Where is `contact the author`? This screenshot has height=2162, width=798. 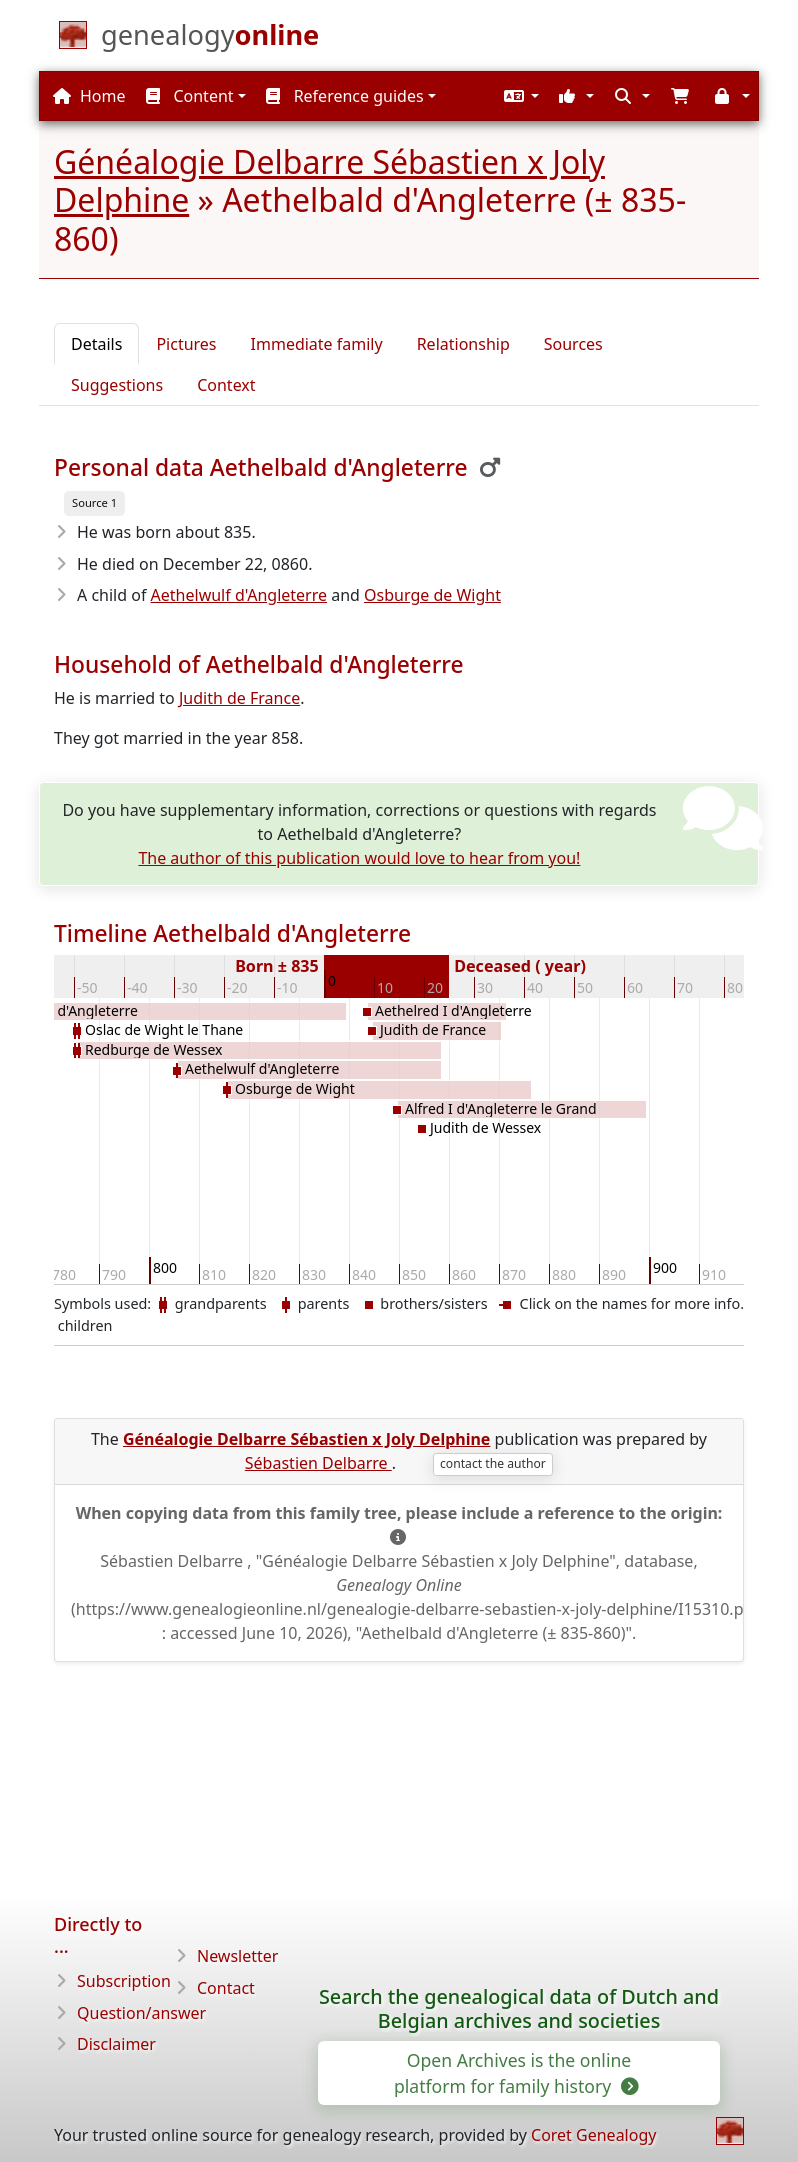 contact the author is located at coordinates (493, 1463).